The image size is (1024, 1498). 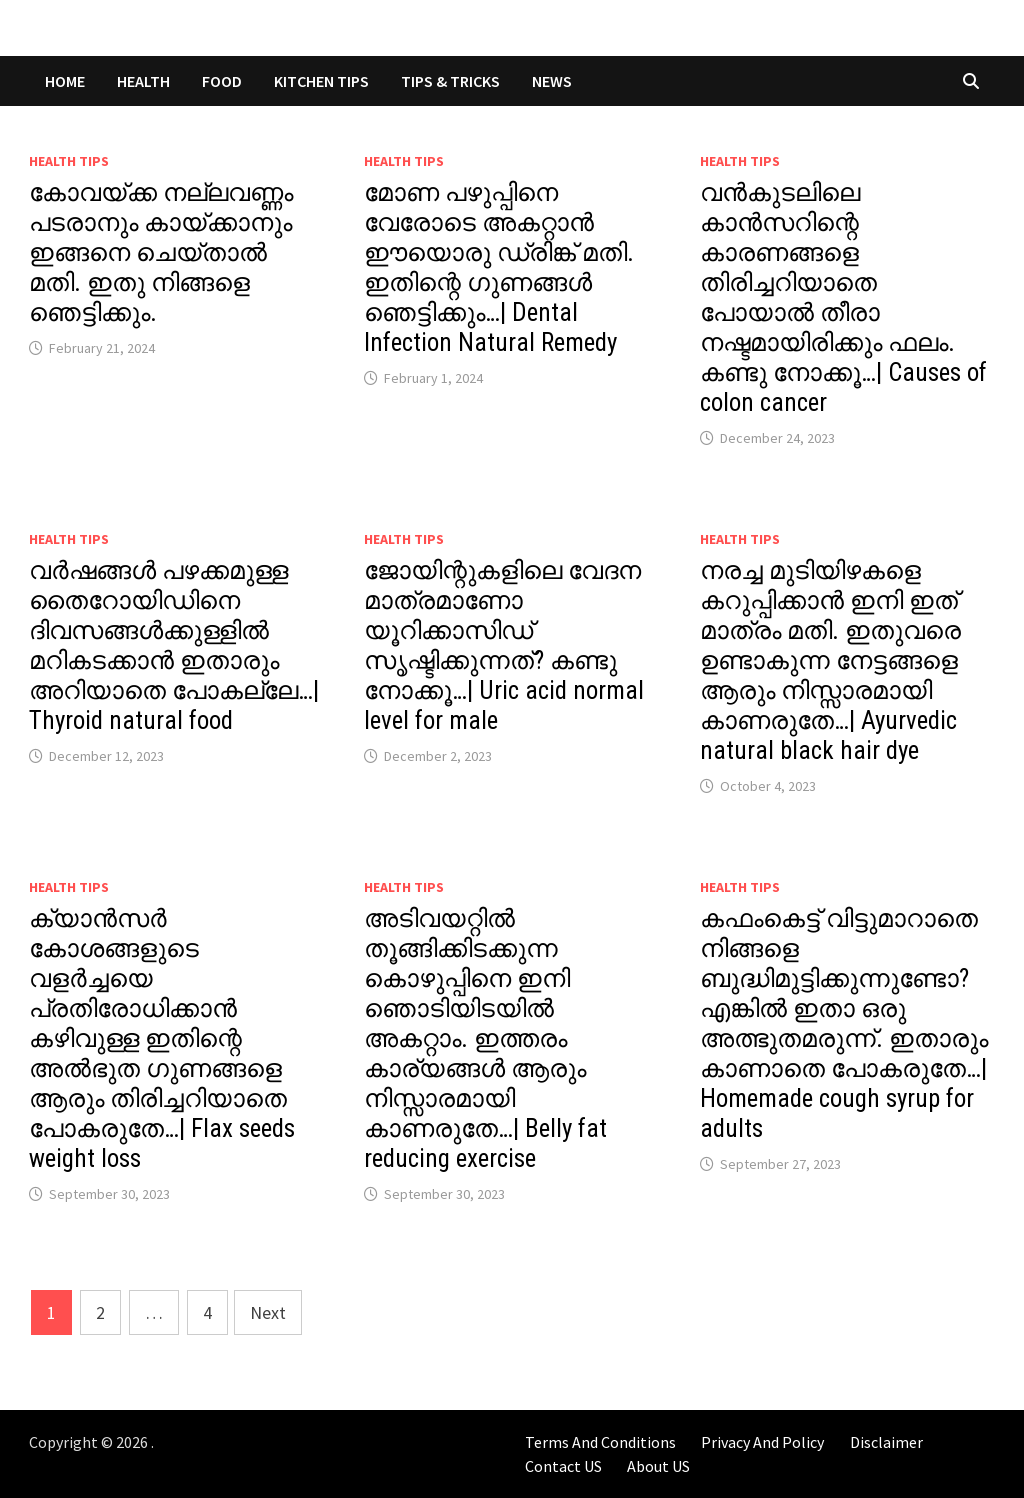 I want to click on TIPS & TRICKS, so click(x=450, y=81).